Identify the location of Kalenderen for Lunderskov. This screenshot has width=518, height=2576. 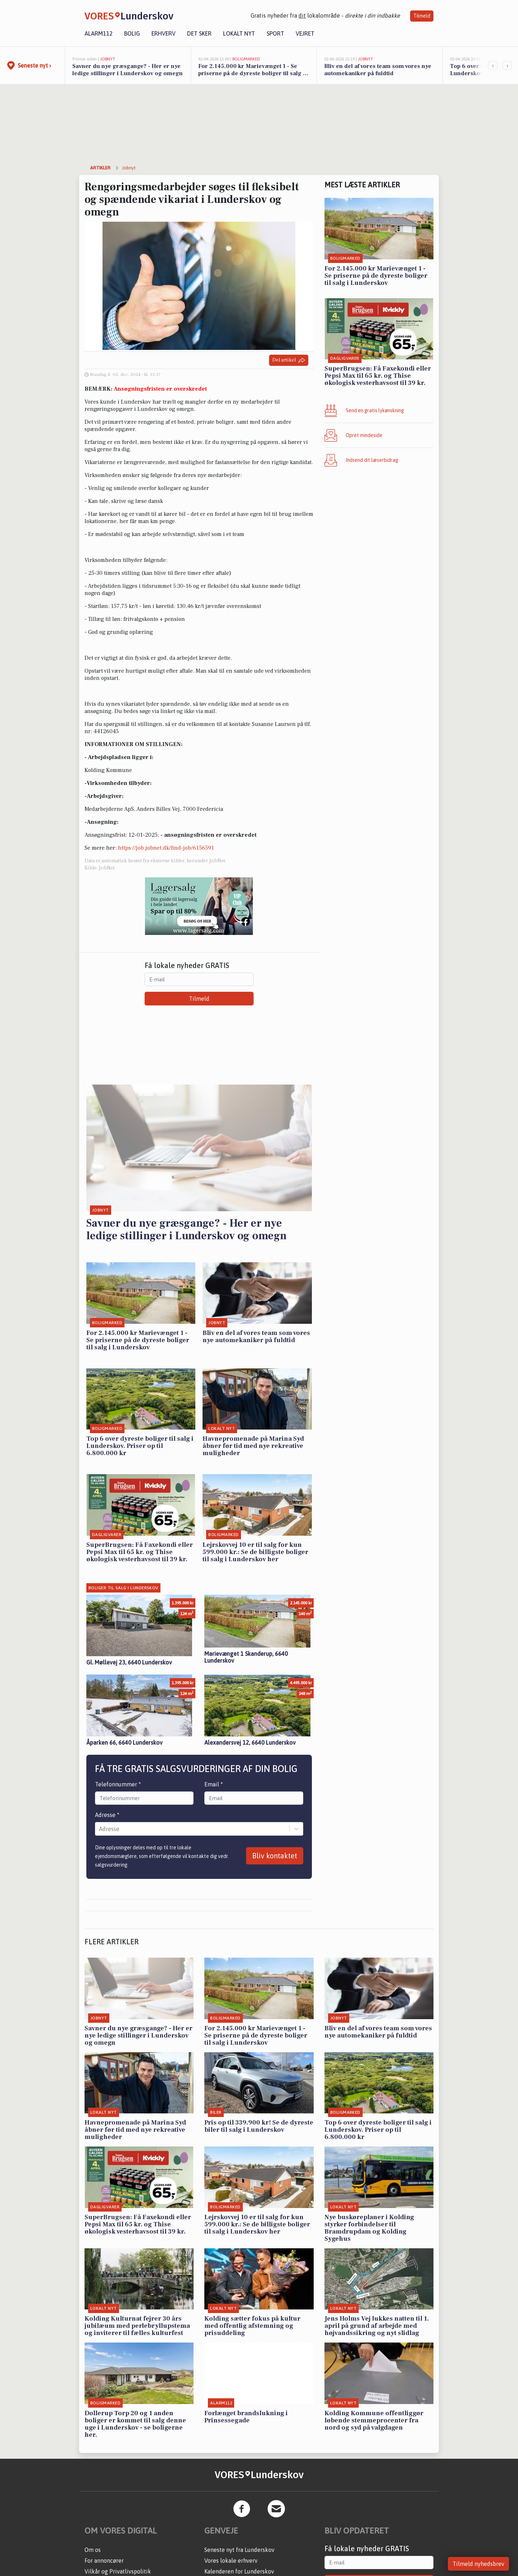
(239, 2571).